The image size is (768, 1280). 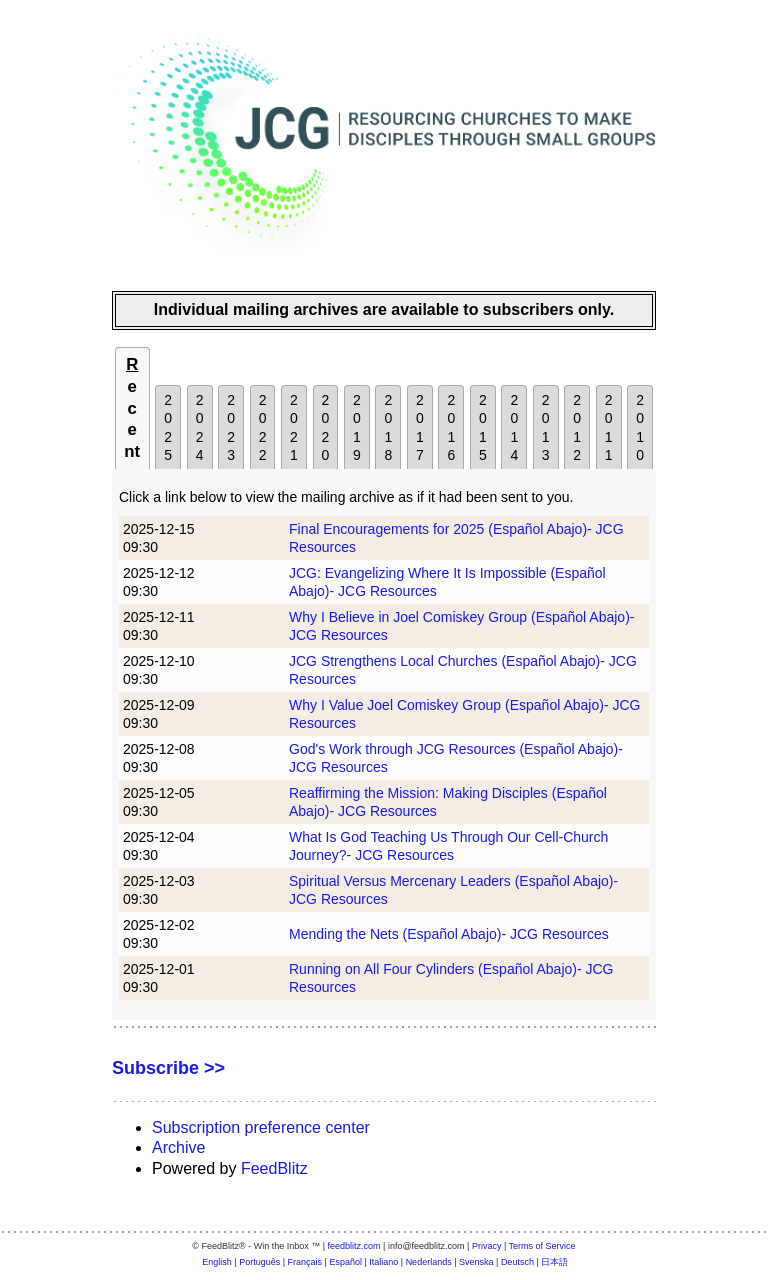 I want to click on Terms of Service, so click(x=542, y=1246).